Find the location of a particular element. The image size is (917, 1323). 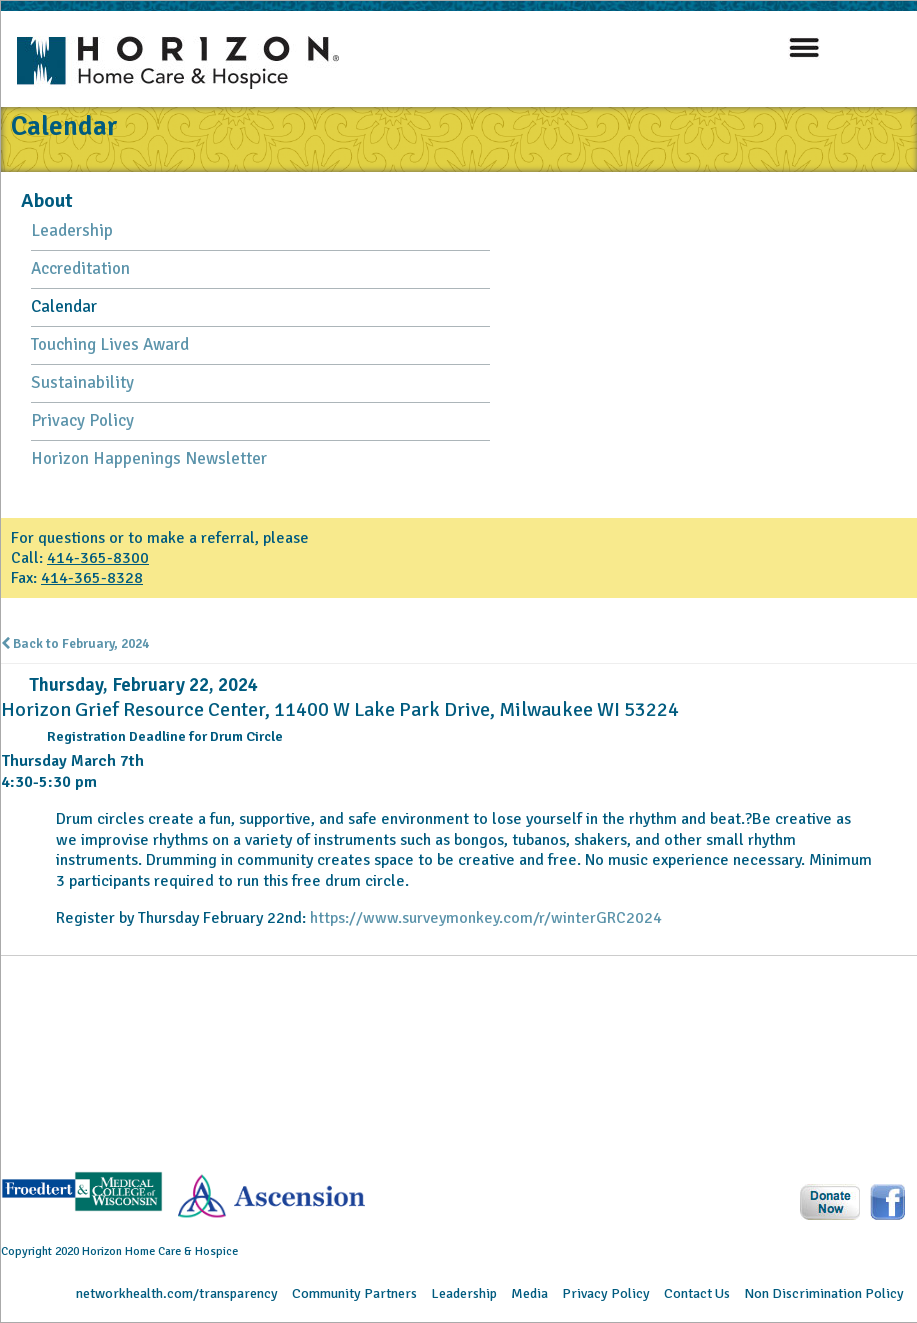

networkhealth.com/transparency is located at coordinates (177, 1293).